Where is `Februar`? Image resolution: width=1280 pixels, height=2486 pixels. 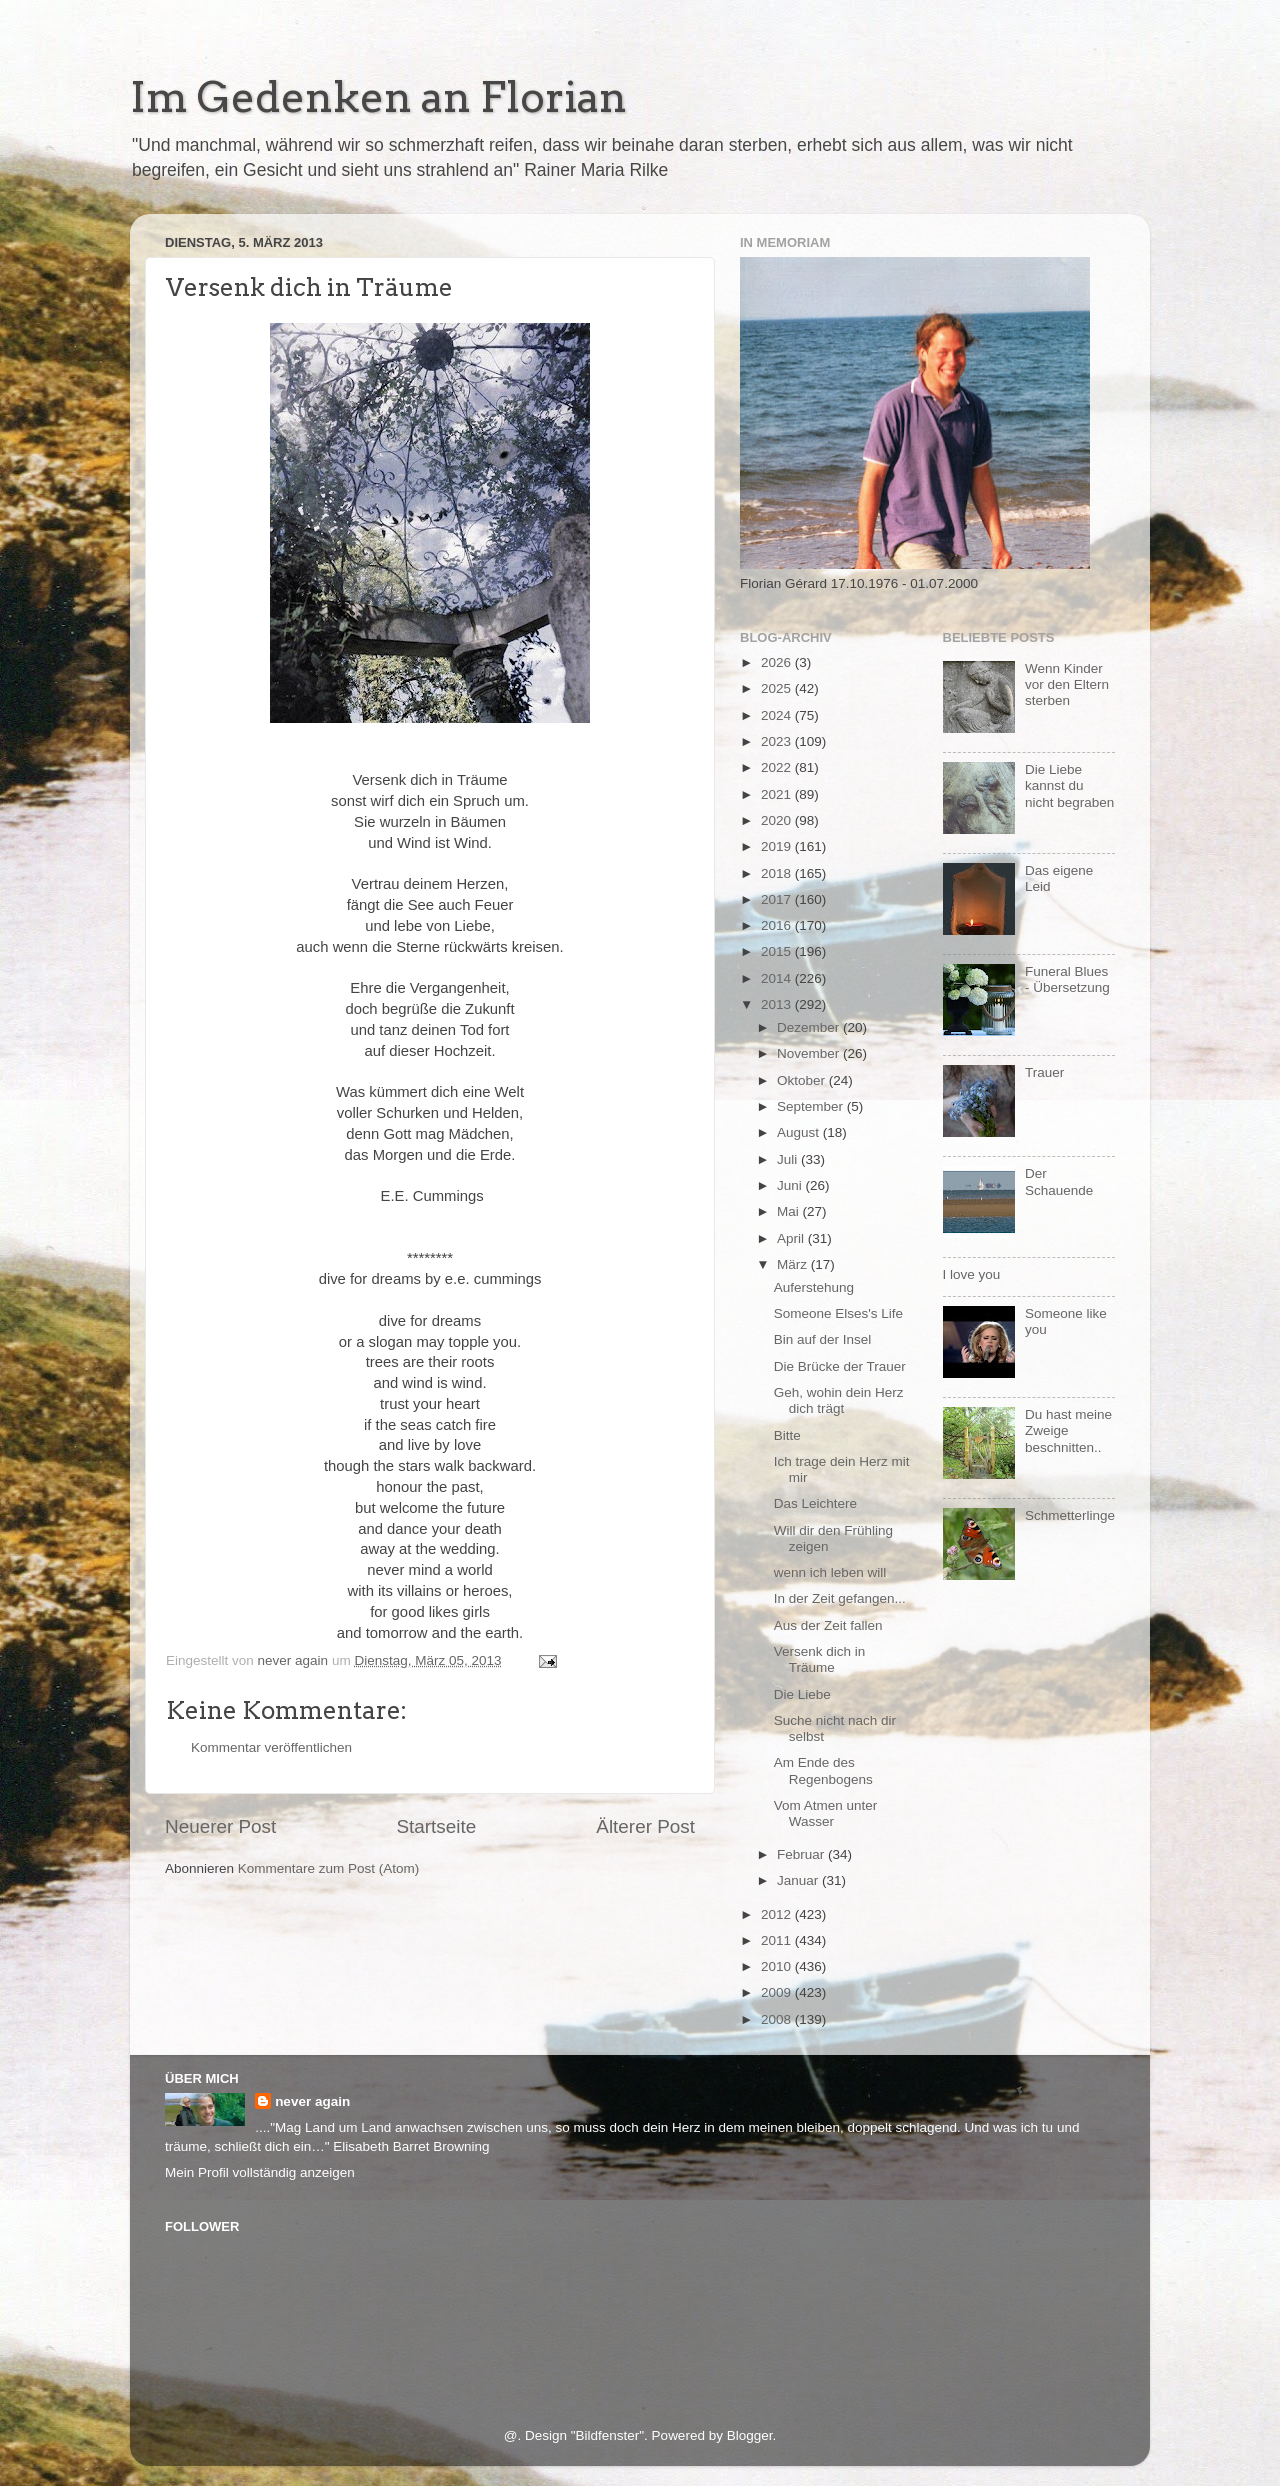 Februar is located at coordinates (802, 1854).